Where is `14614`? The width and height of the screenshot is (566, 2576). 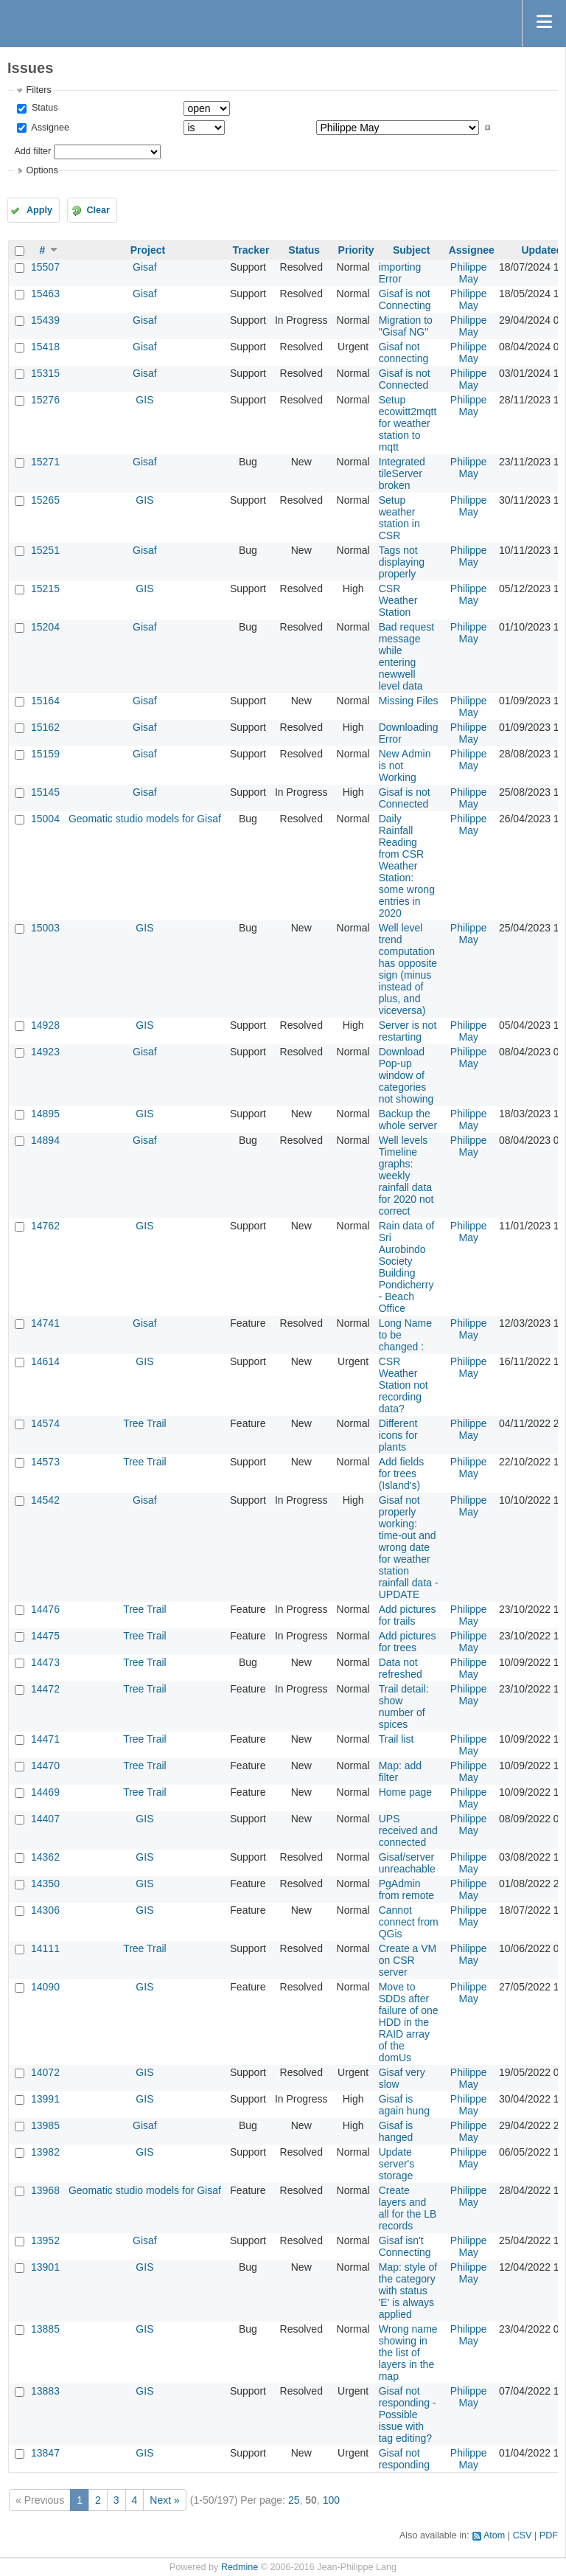
14614 is located at coordinates (45, 1361).